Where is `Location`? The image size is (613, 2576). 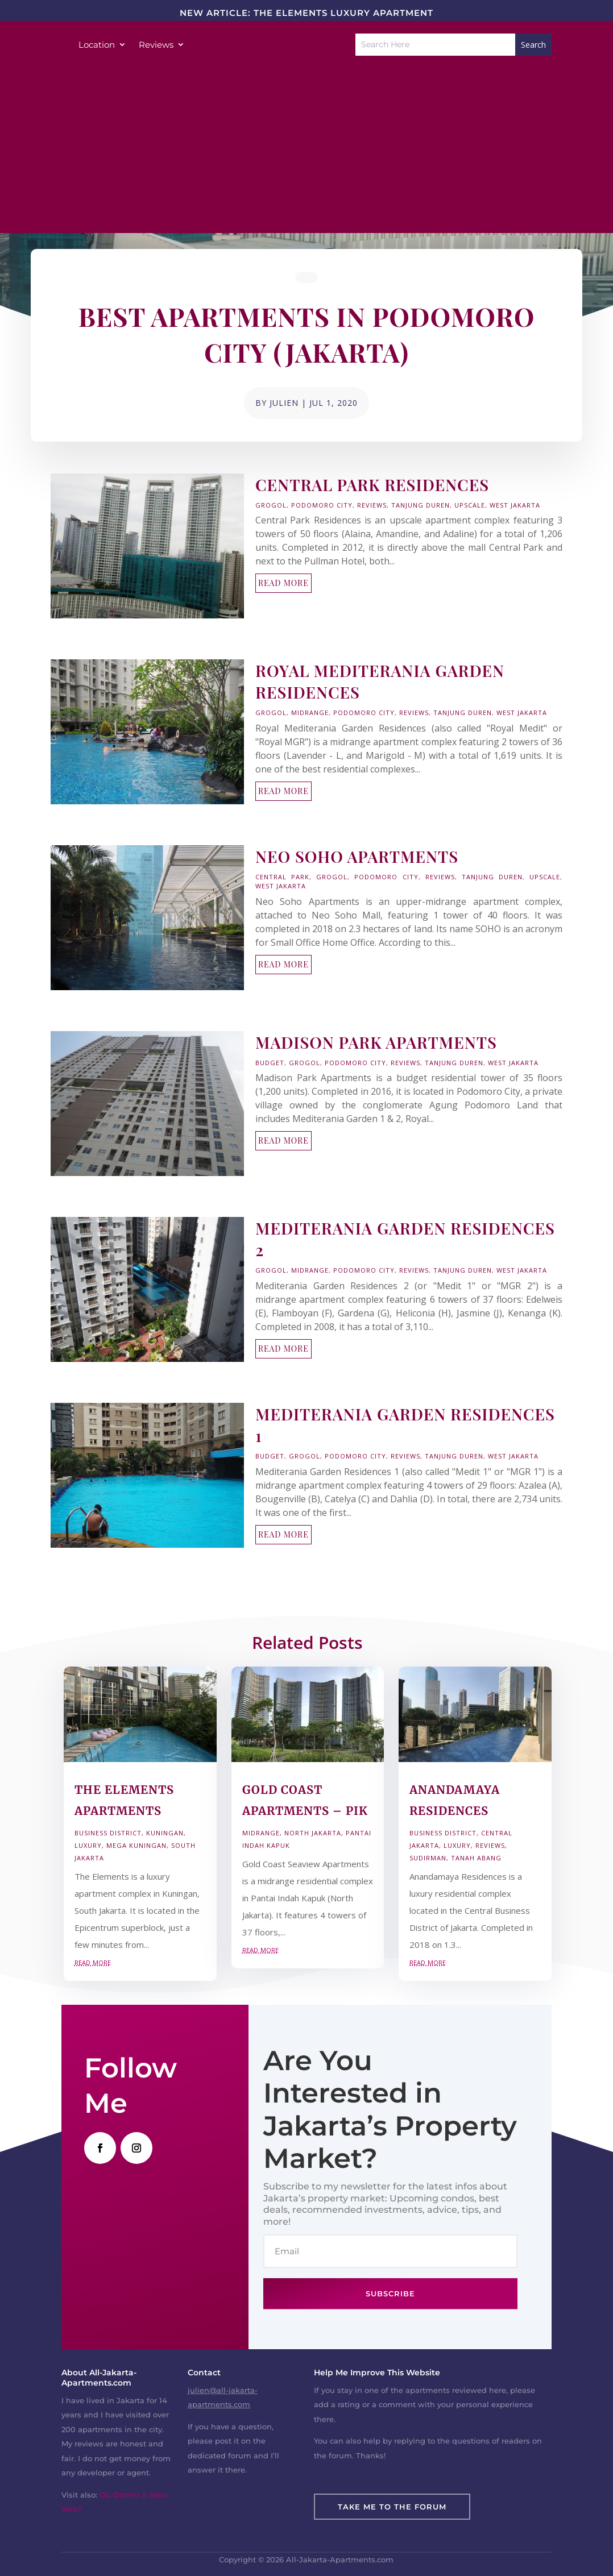 Location is located at coordinates (96, 44).